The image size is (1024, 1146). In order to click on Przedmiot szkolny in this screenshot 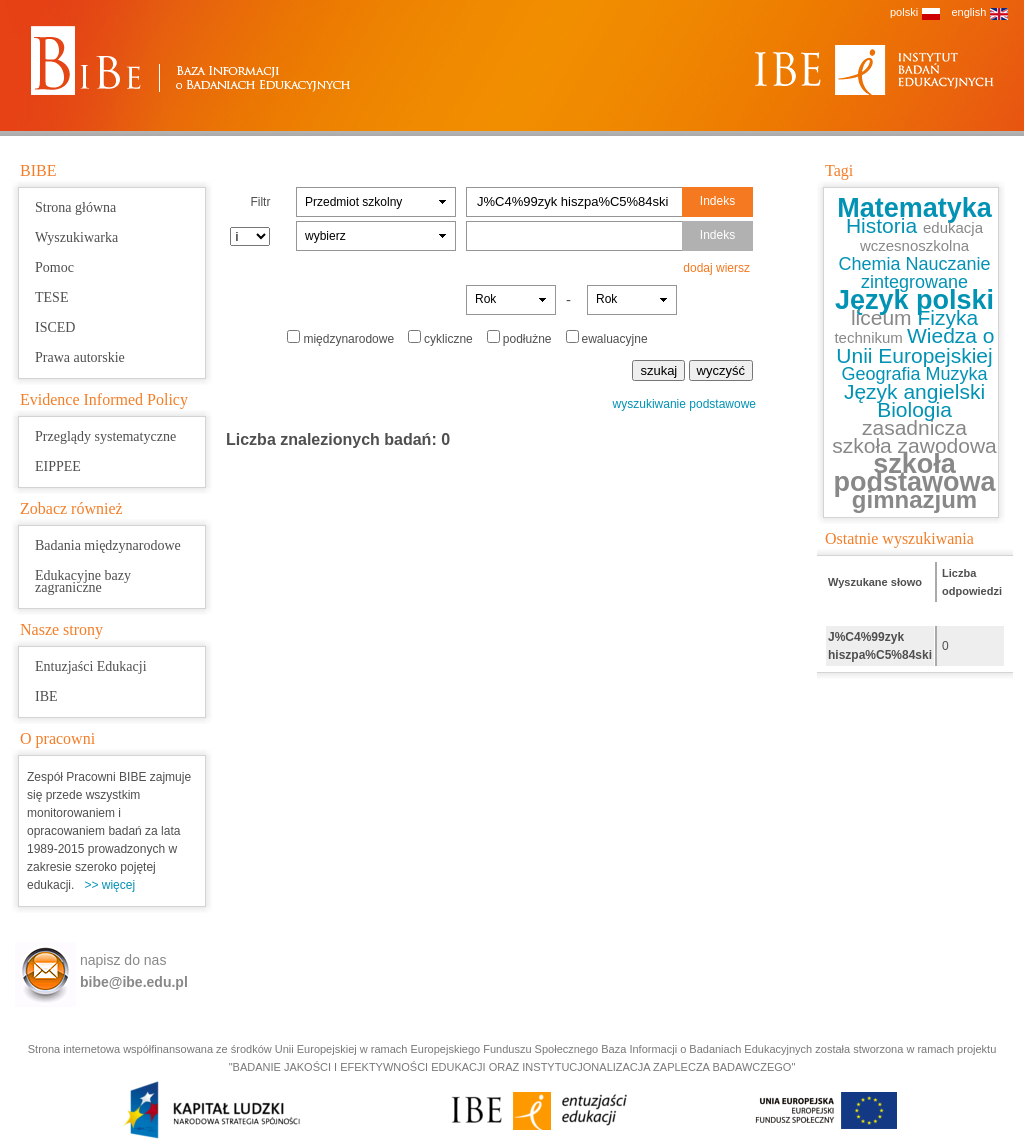, I will do `click(353, 202)`.